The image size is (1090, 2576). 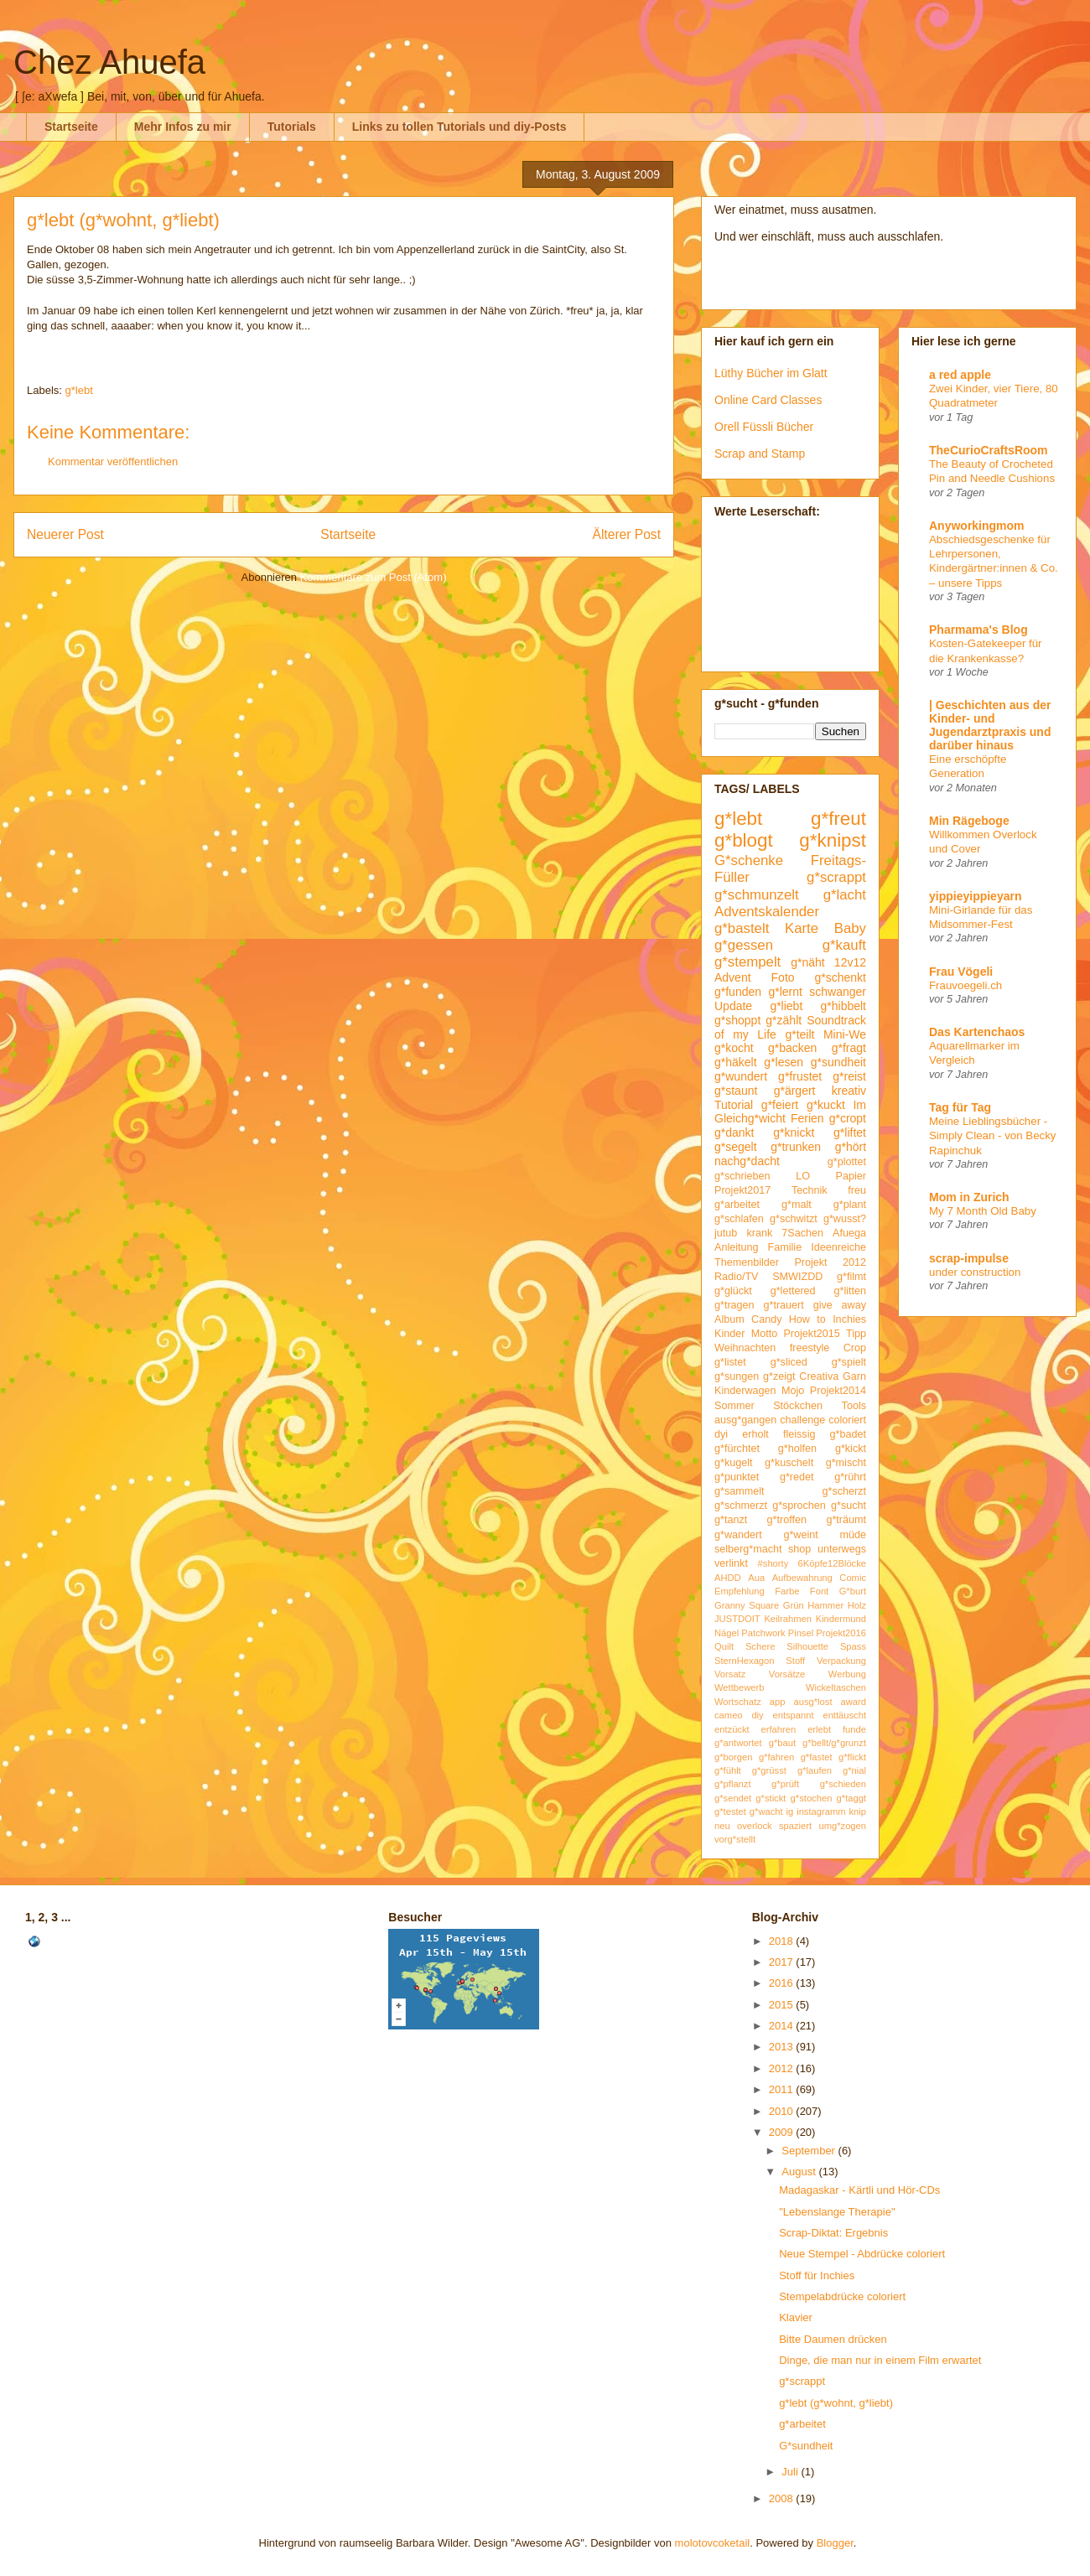 I want to click on Keilrahmen, so click(x=788, y=1619).